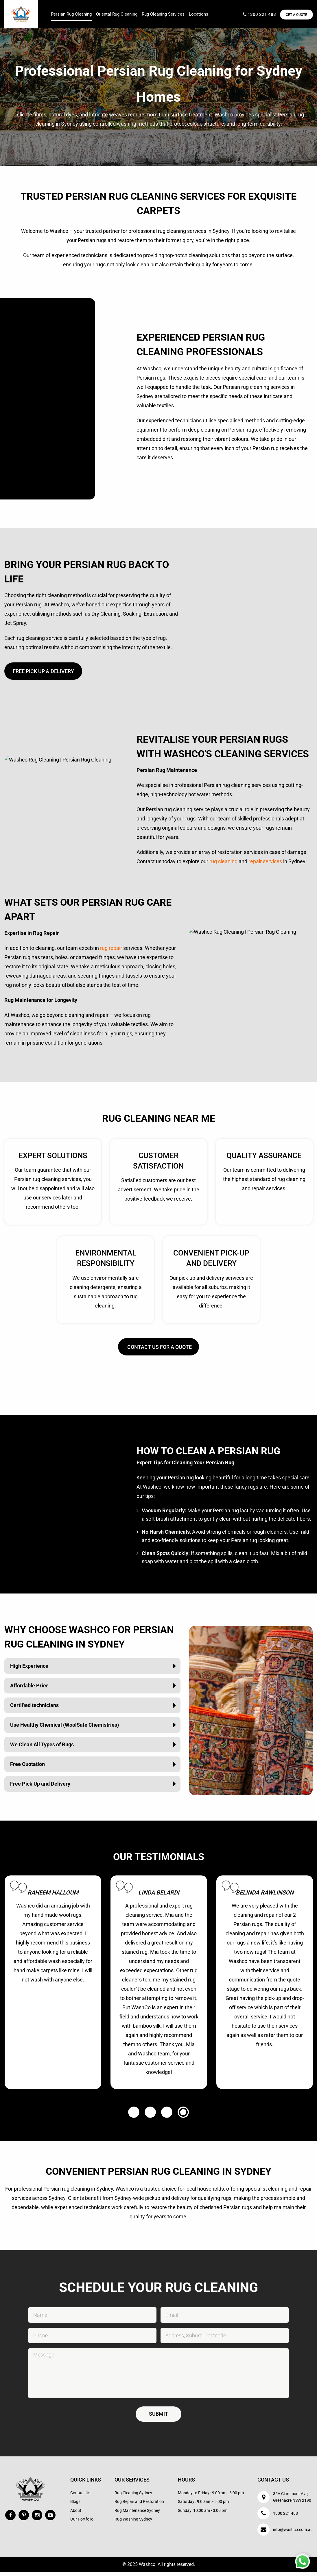  What do you see at coordinates (293, 2534) in the screenshot?
I see `info@washco.com.au` at bounding box center [293, 2534].